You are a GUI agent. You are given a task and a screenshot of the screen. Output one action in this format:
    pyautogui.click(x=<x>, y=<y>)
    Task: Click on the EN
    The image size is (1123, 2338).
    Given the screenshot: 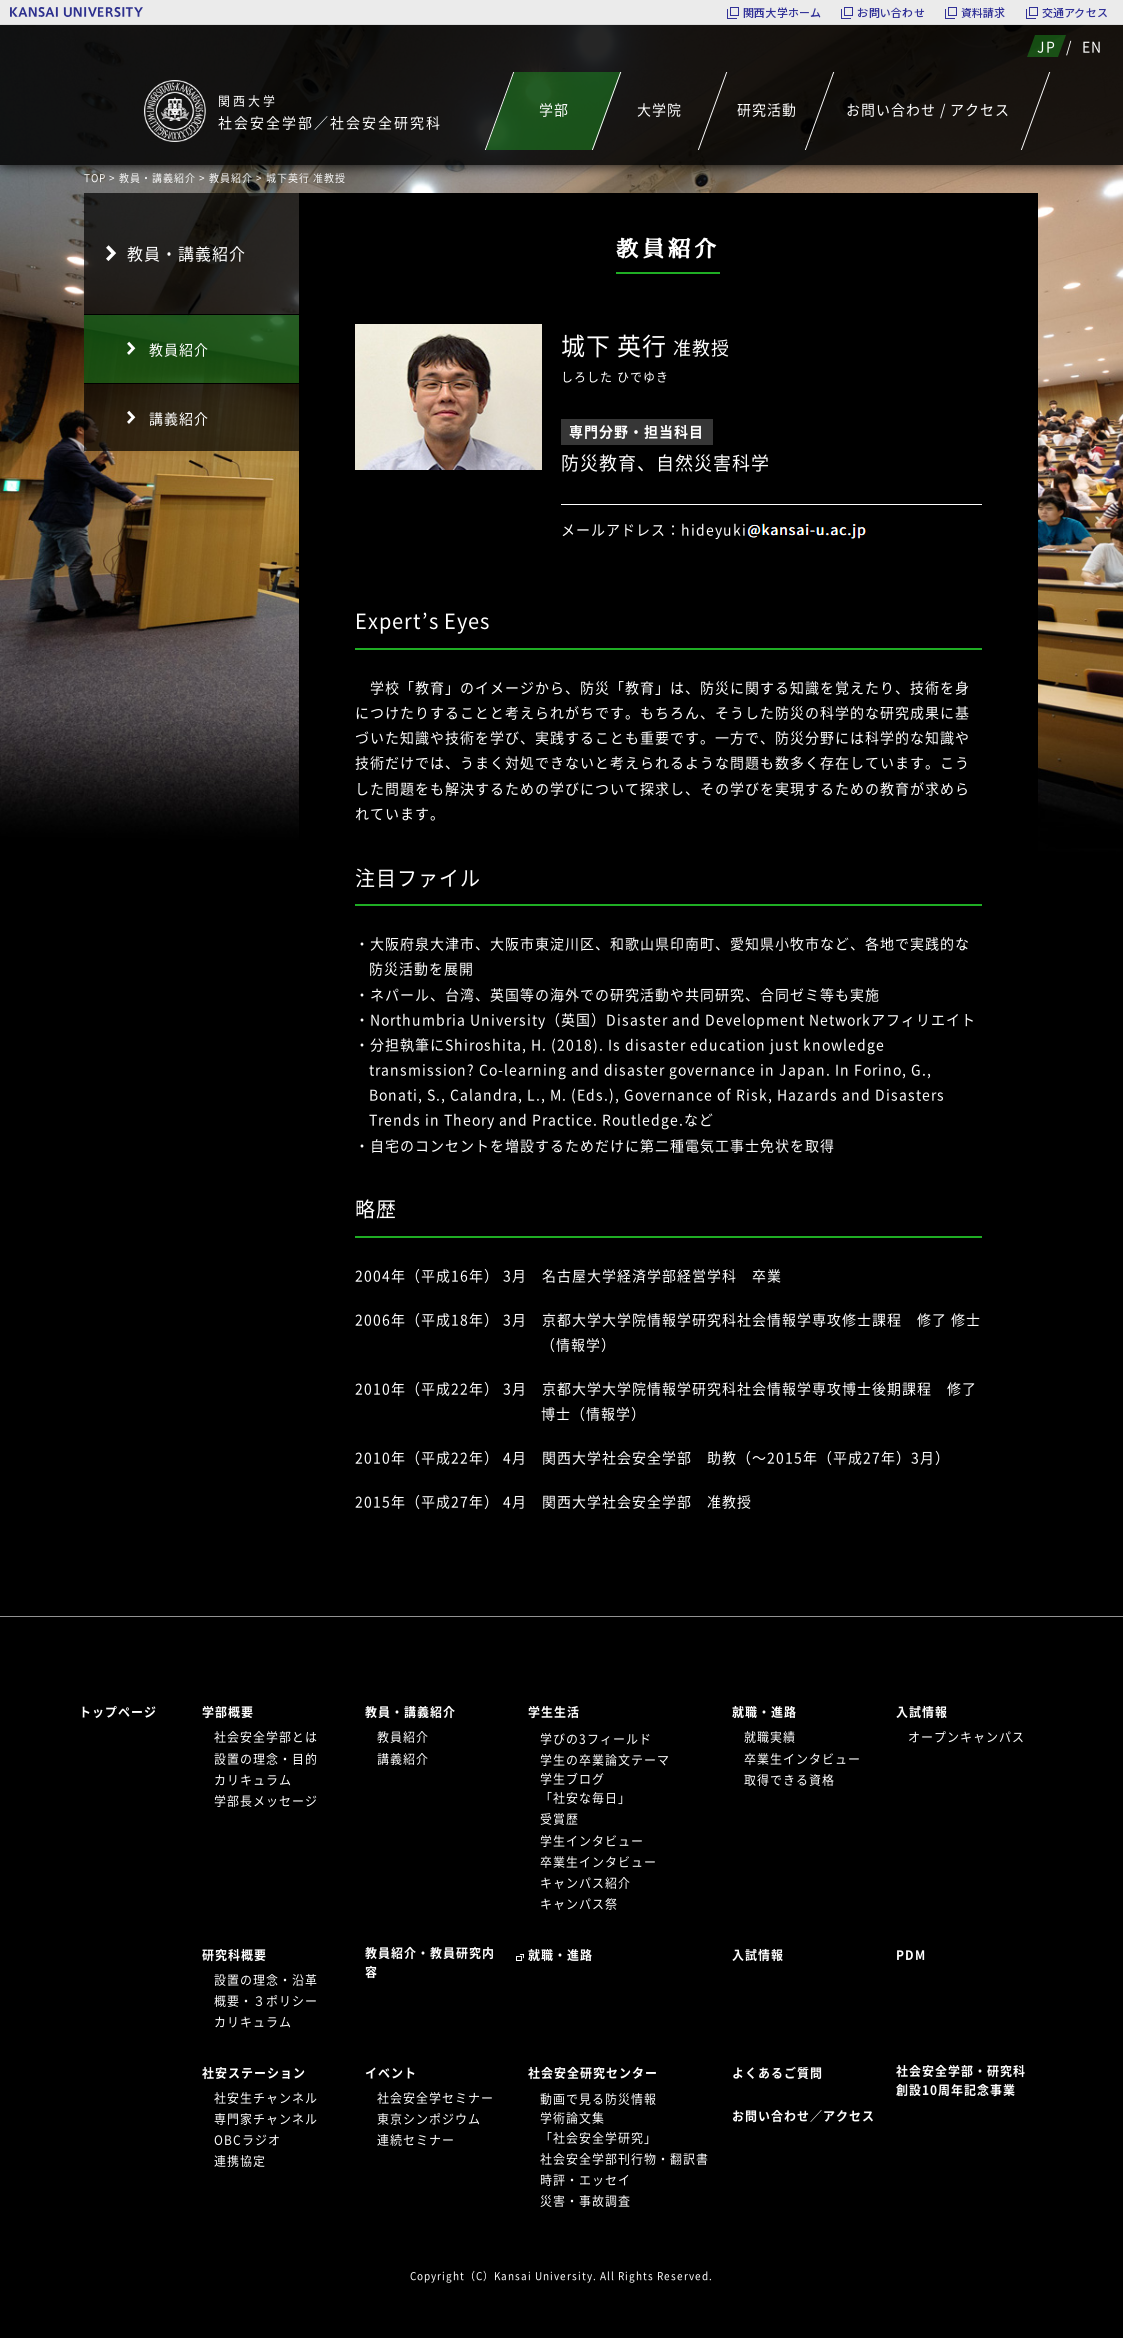 What is the action you would take?
    pyautogui.click(x=1092, y=46)
    